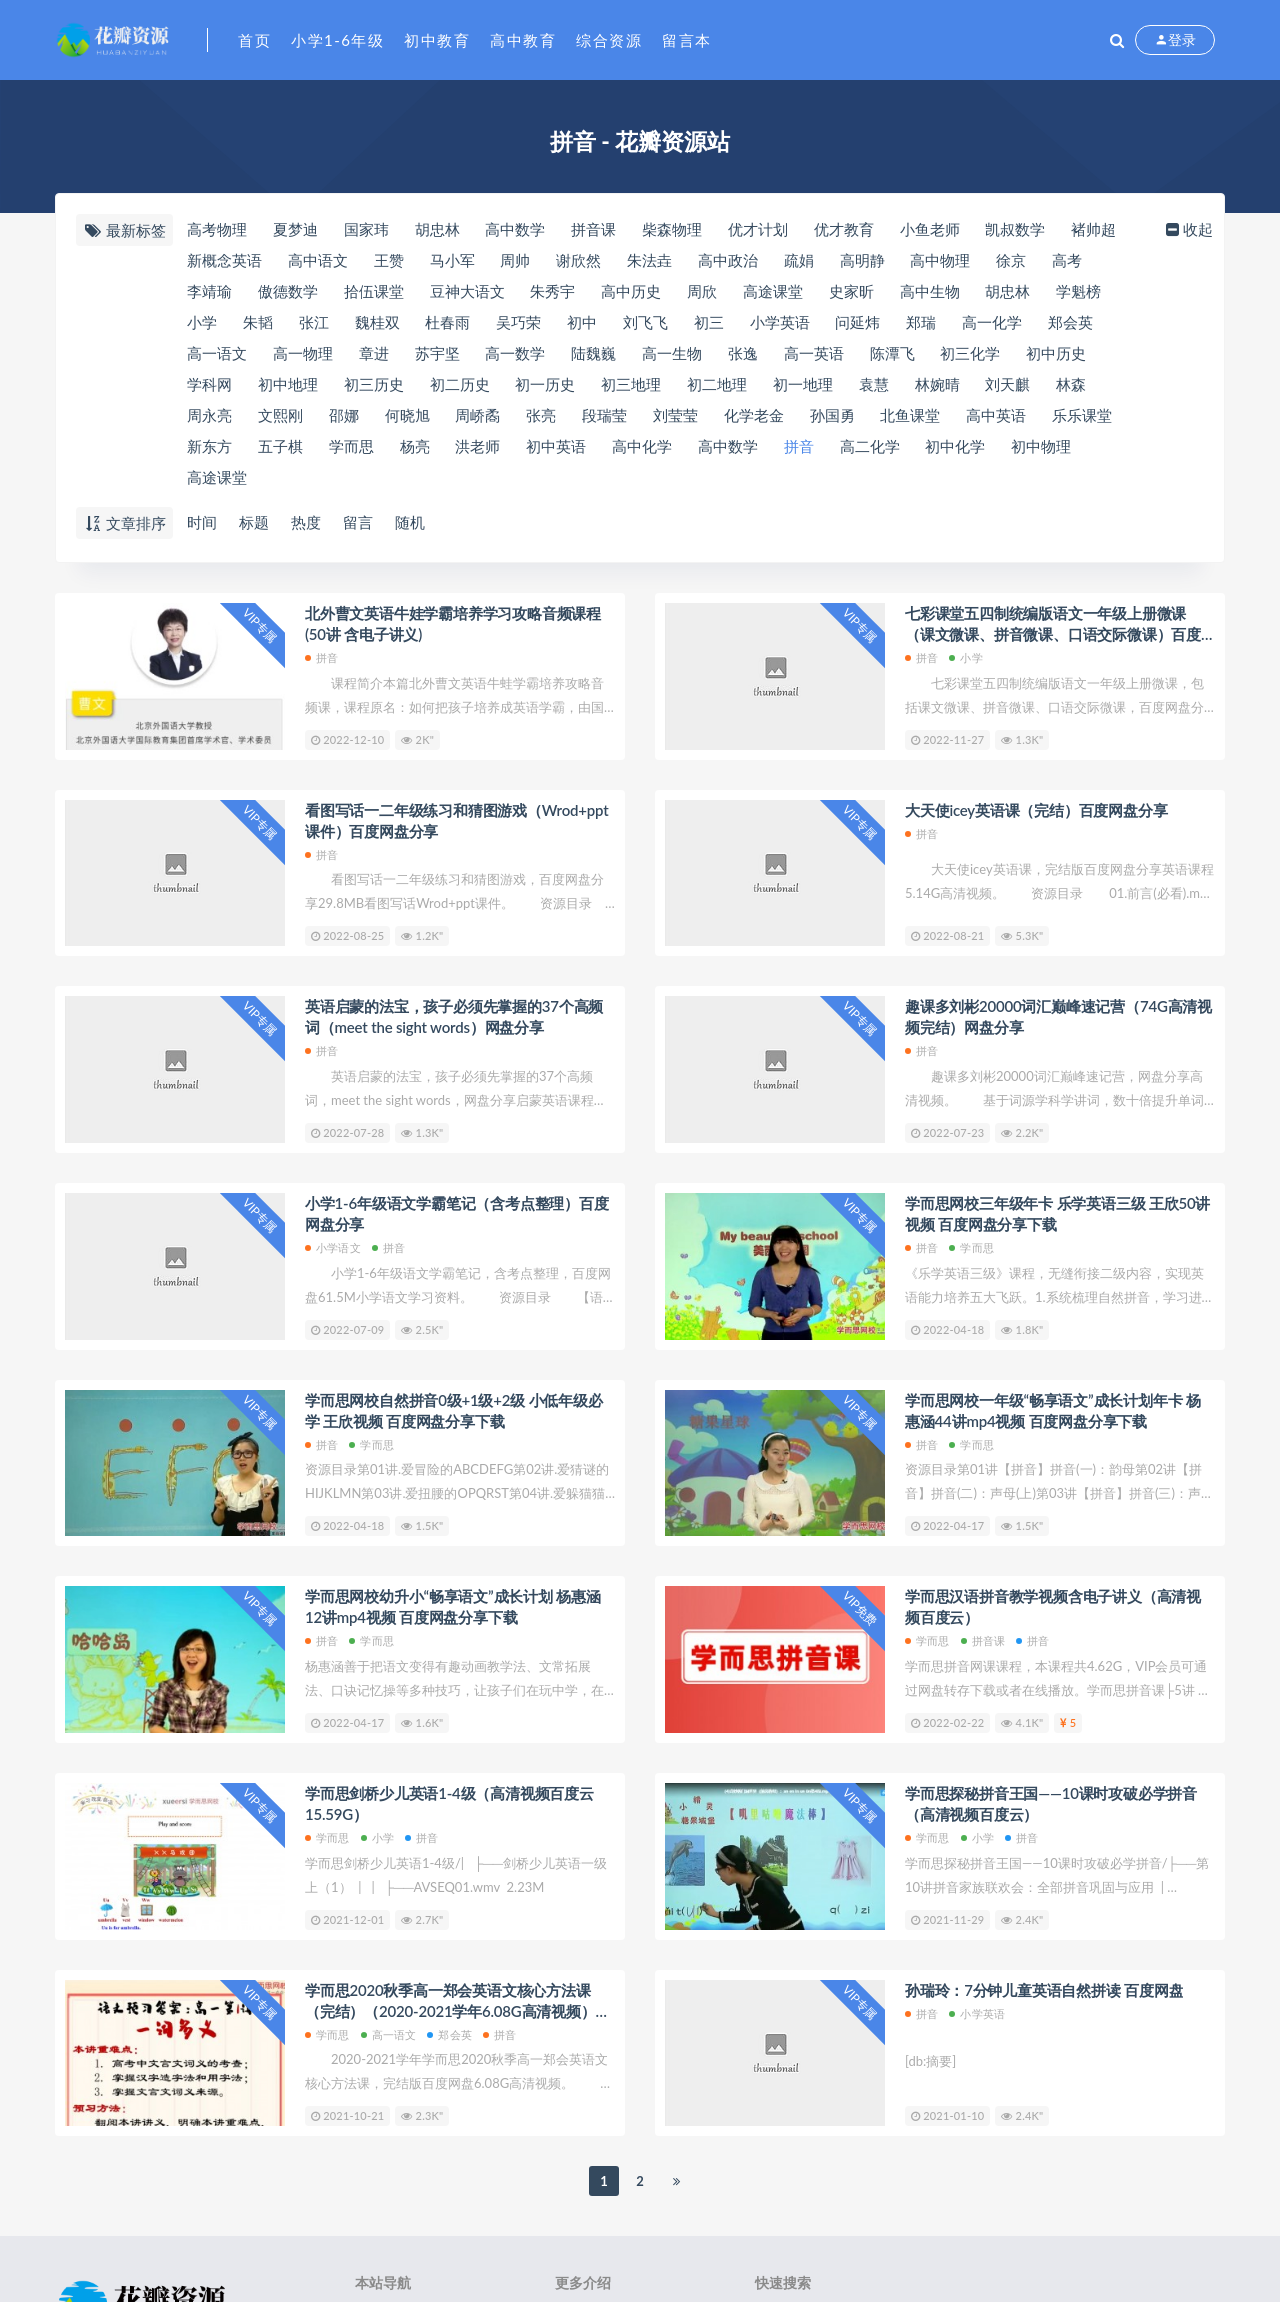  I want to click on 初三化学, so click(970, 353).